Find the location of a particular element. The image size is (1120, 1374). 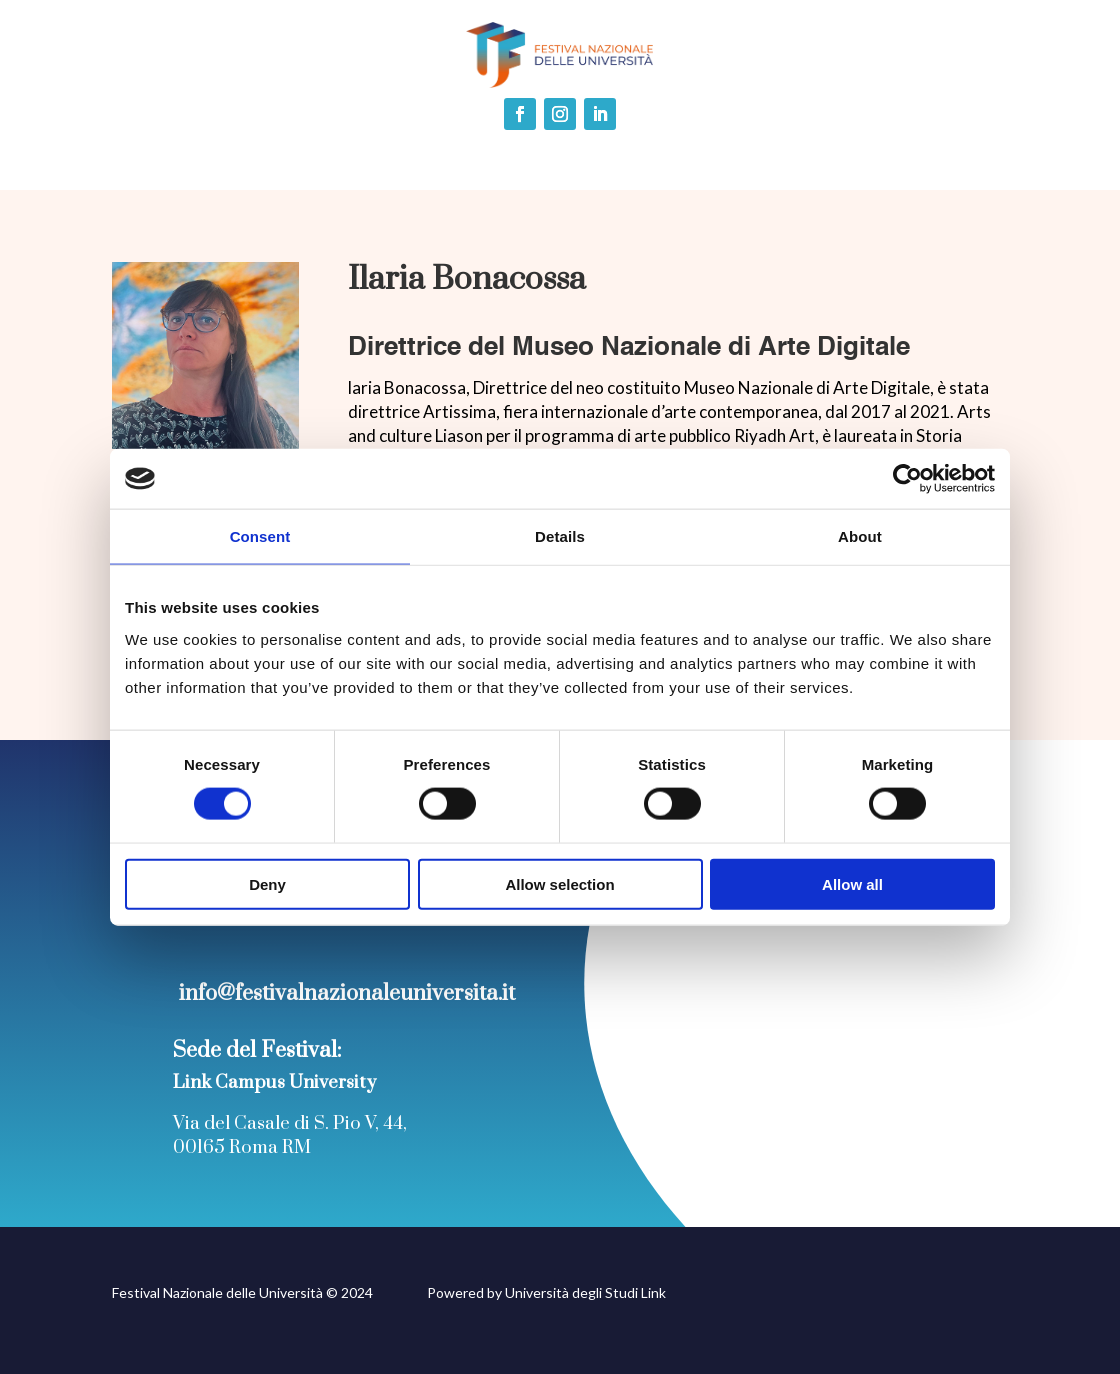

About [tab] is located at coordinates (860, 536).